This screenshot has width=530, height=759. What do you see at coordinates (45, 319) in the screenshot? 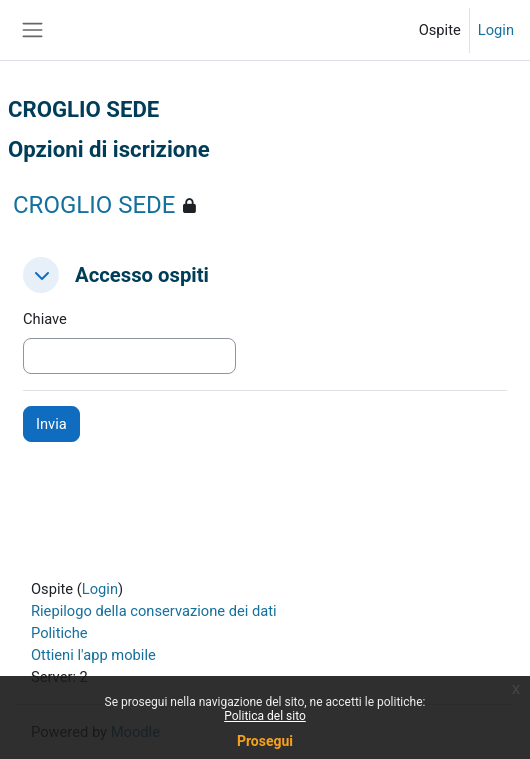
I see `Chiave` at bounding box center [45, 319].